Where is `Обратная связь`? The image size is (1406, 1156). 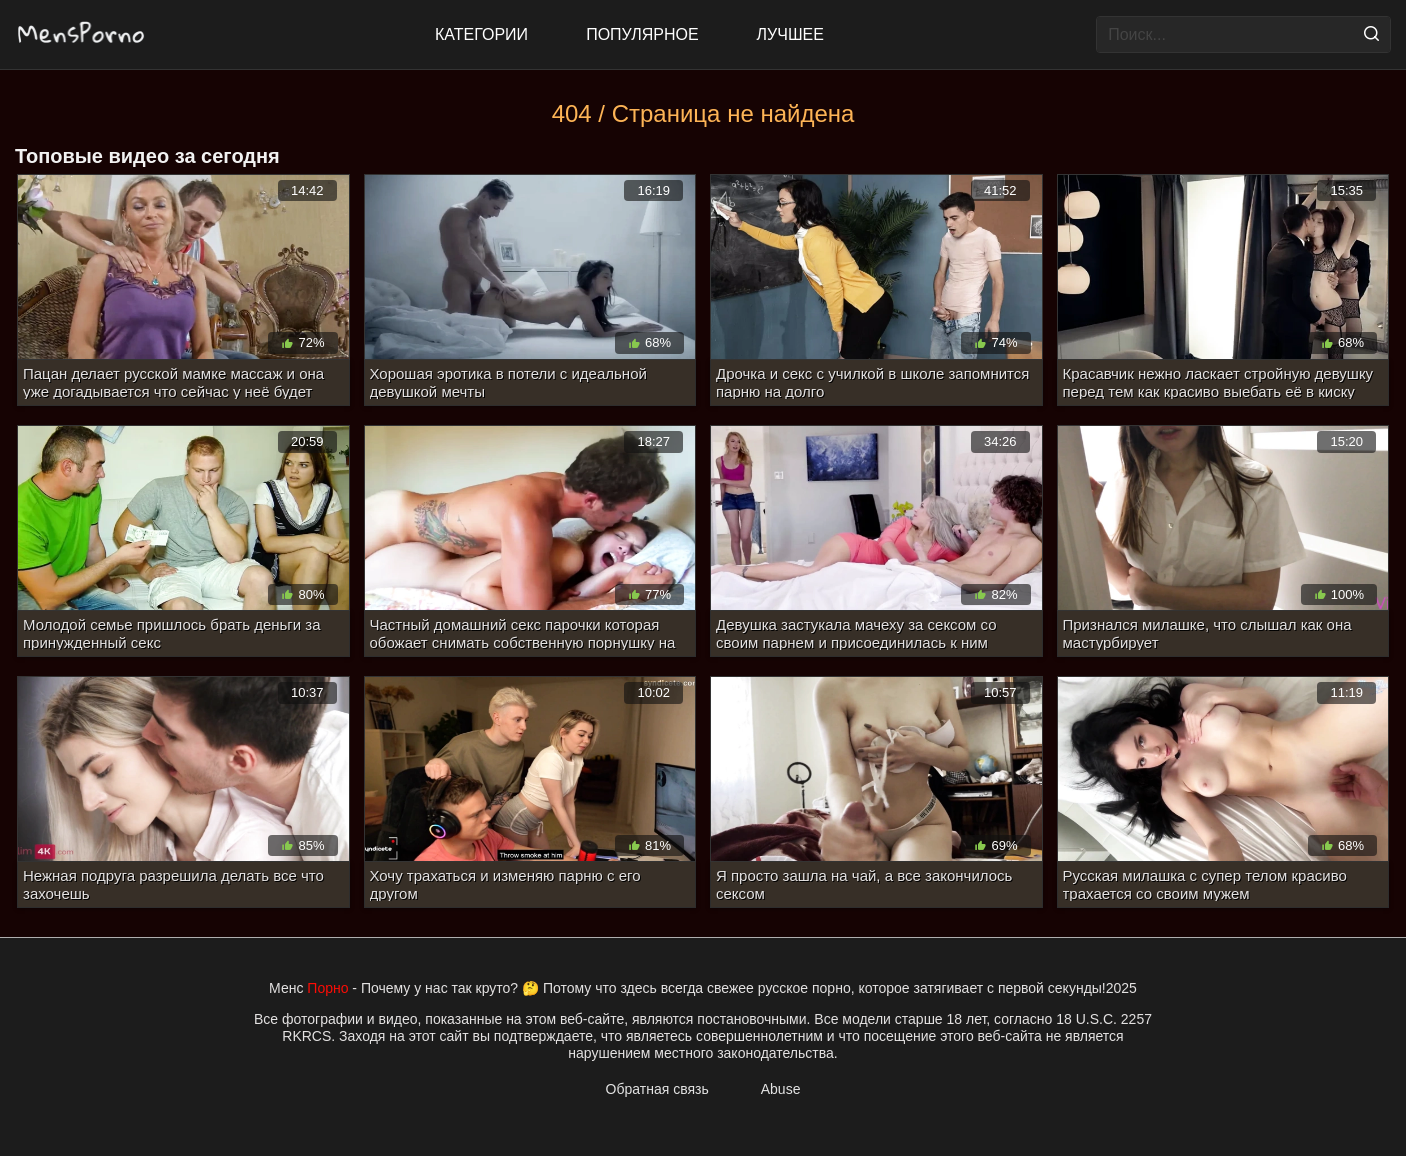
Обратная связь is located at coordinates (657, 1089).